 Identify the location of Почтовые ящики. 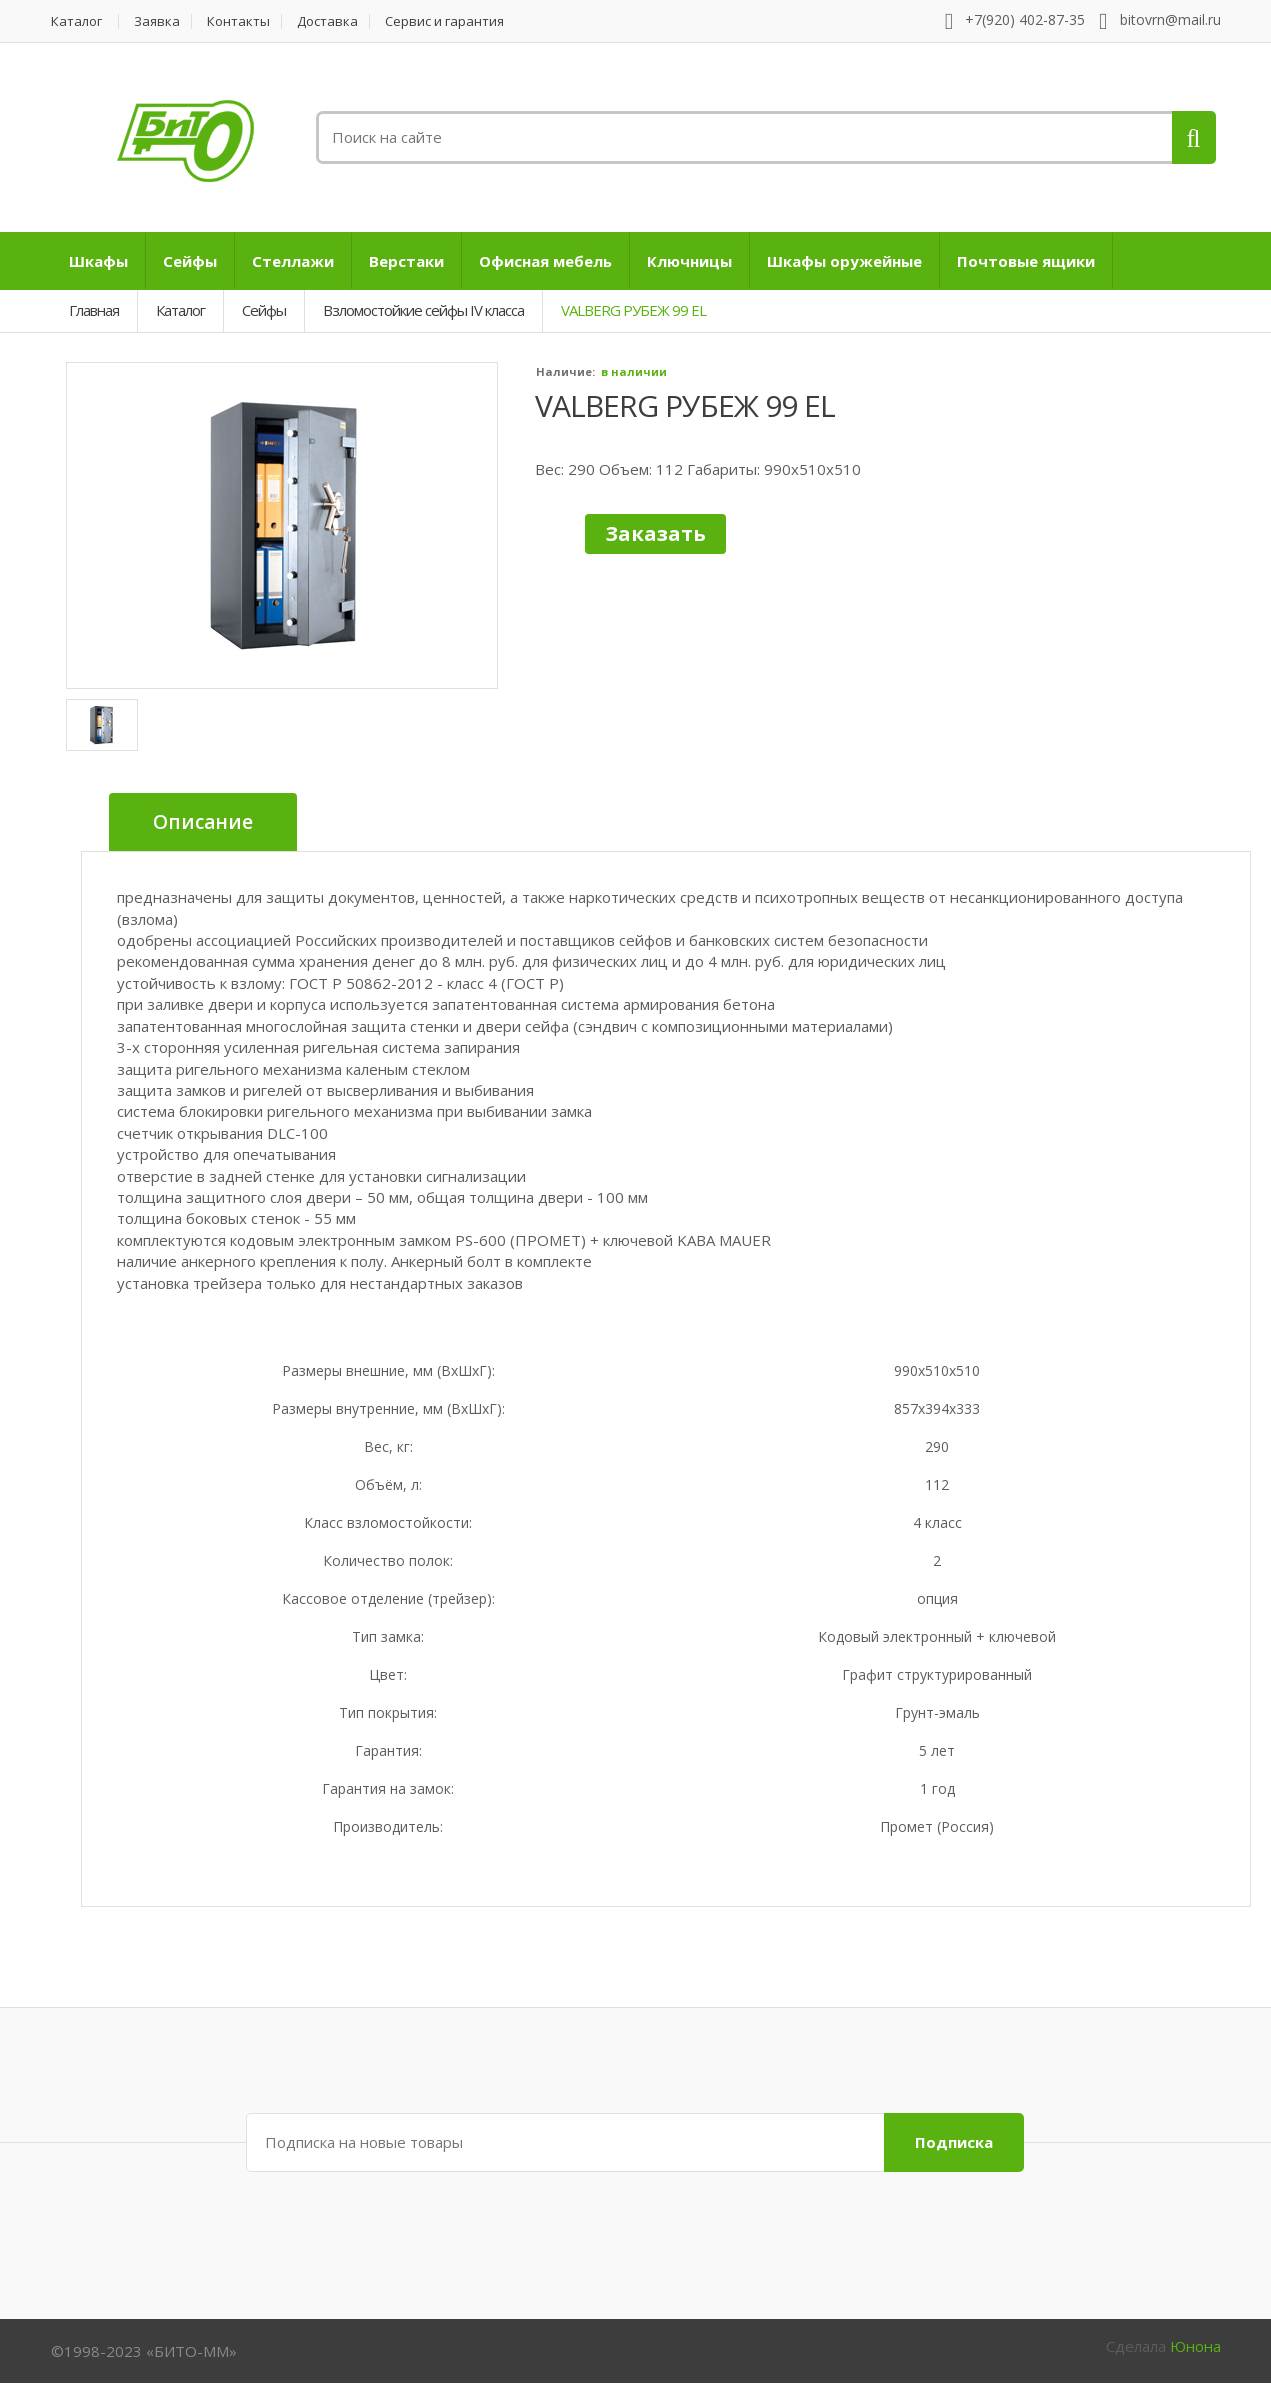
(1026, 261).